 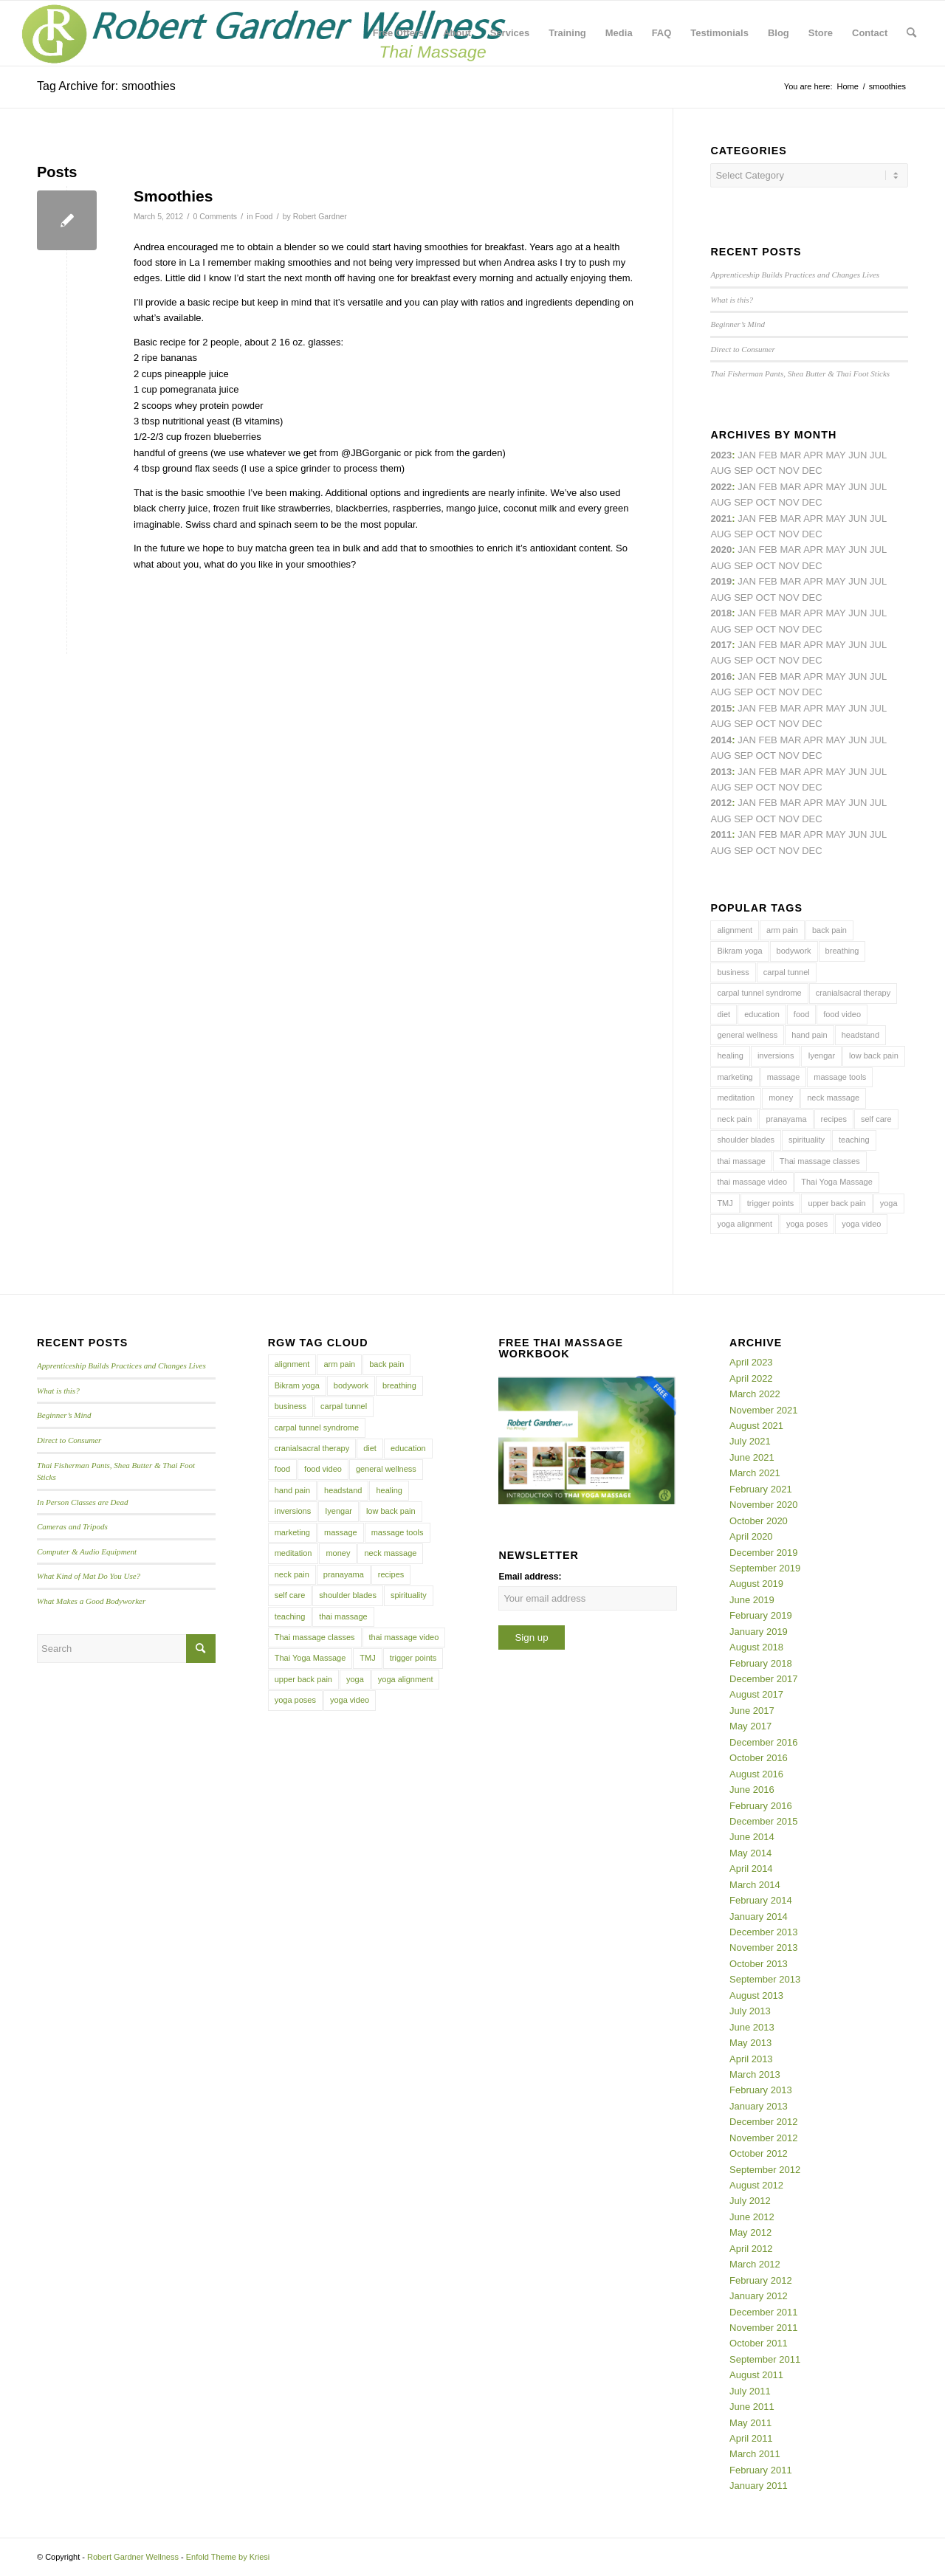 I want to click on March 2012, so click(x=754, y=2264).